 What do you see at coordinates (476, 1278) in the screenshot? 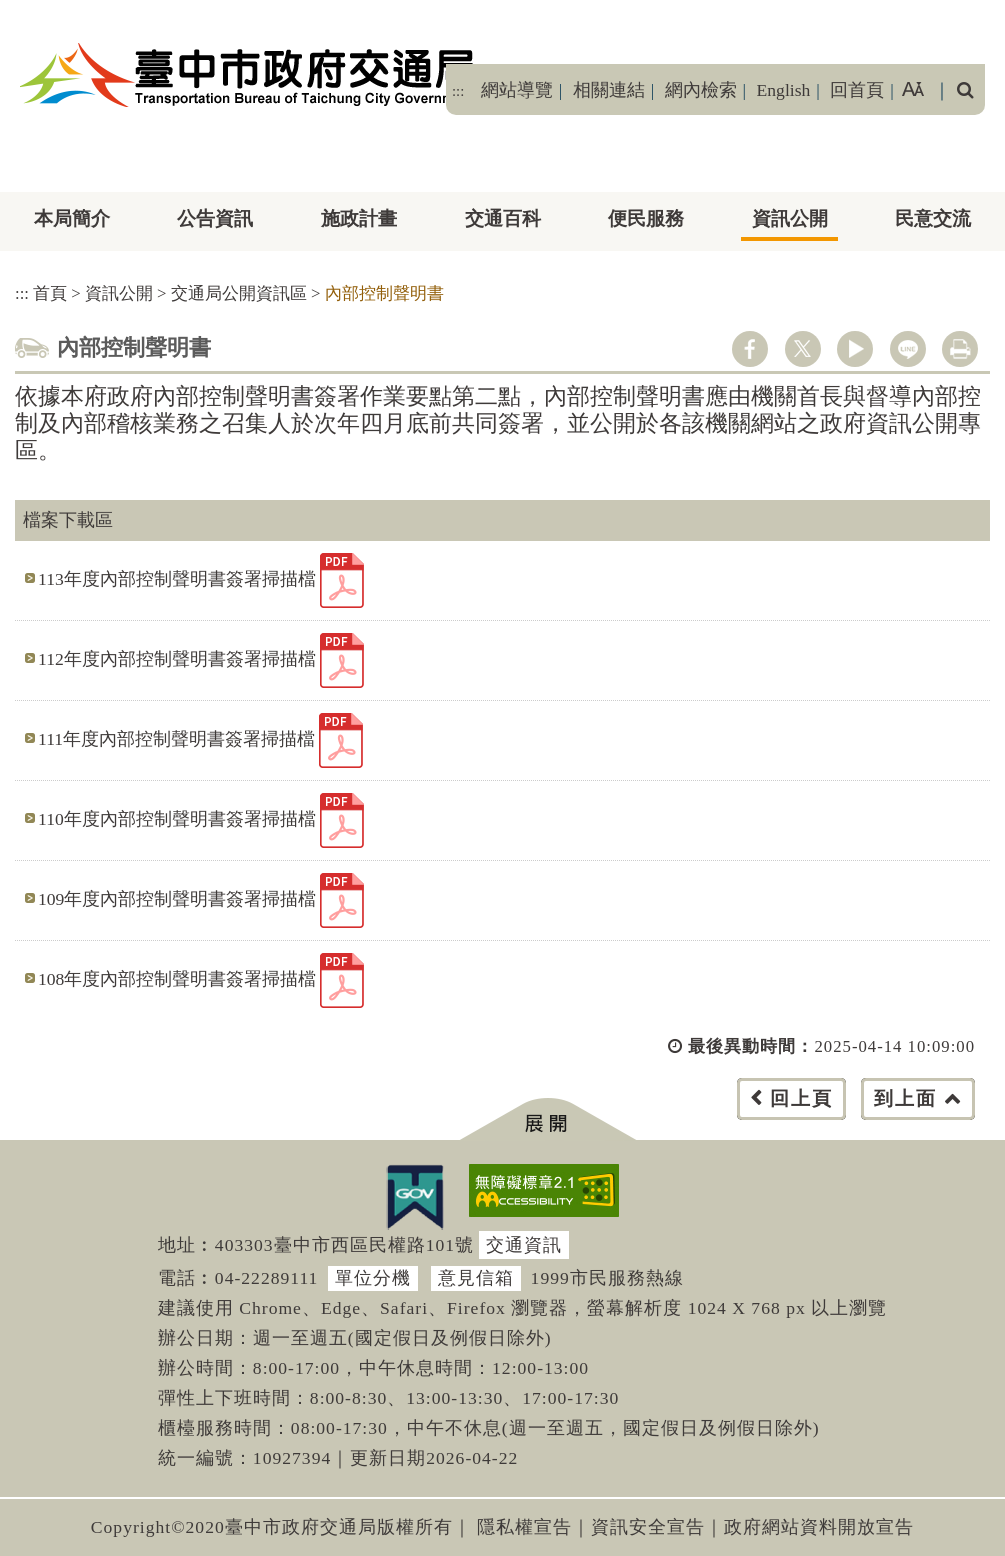
I see `意見信箱` at bounding box center [476, 1278].